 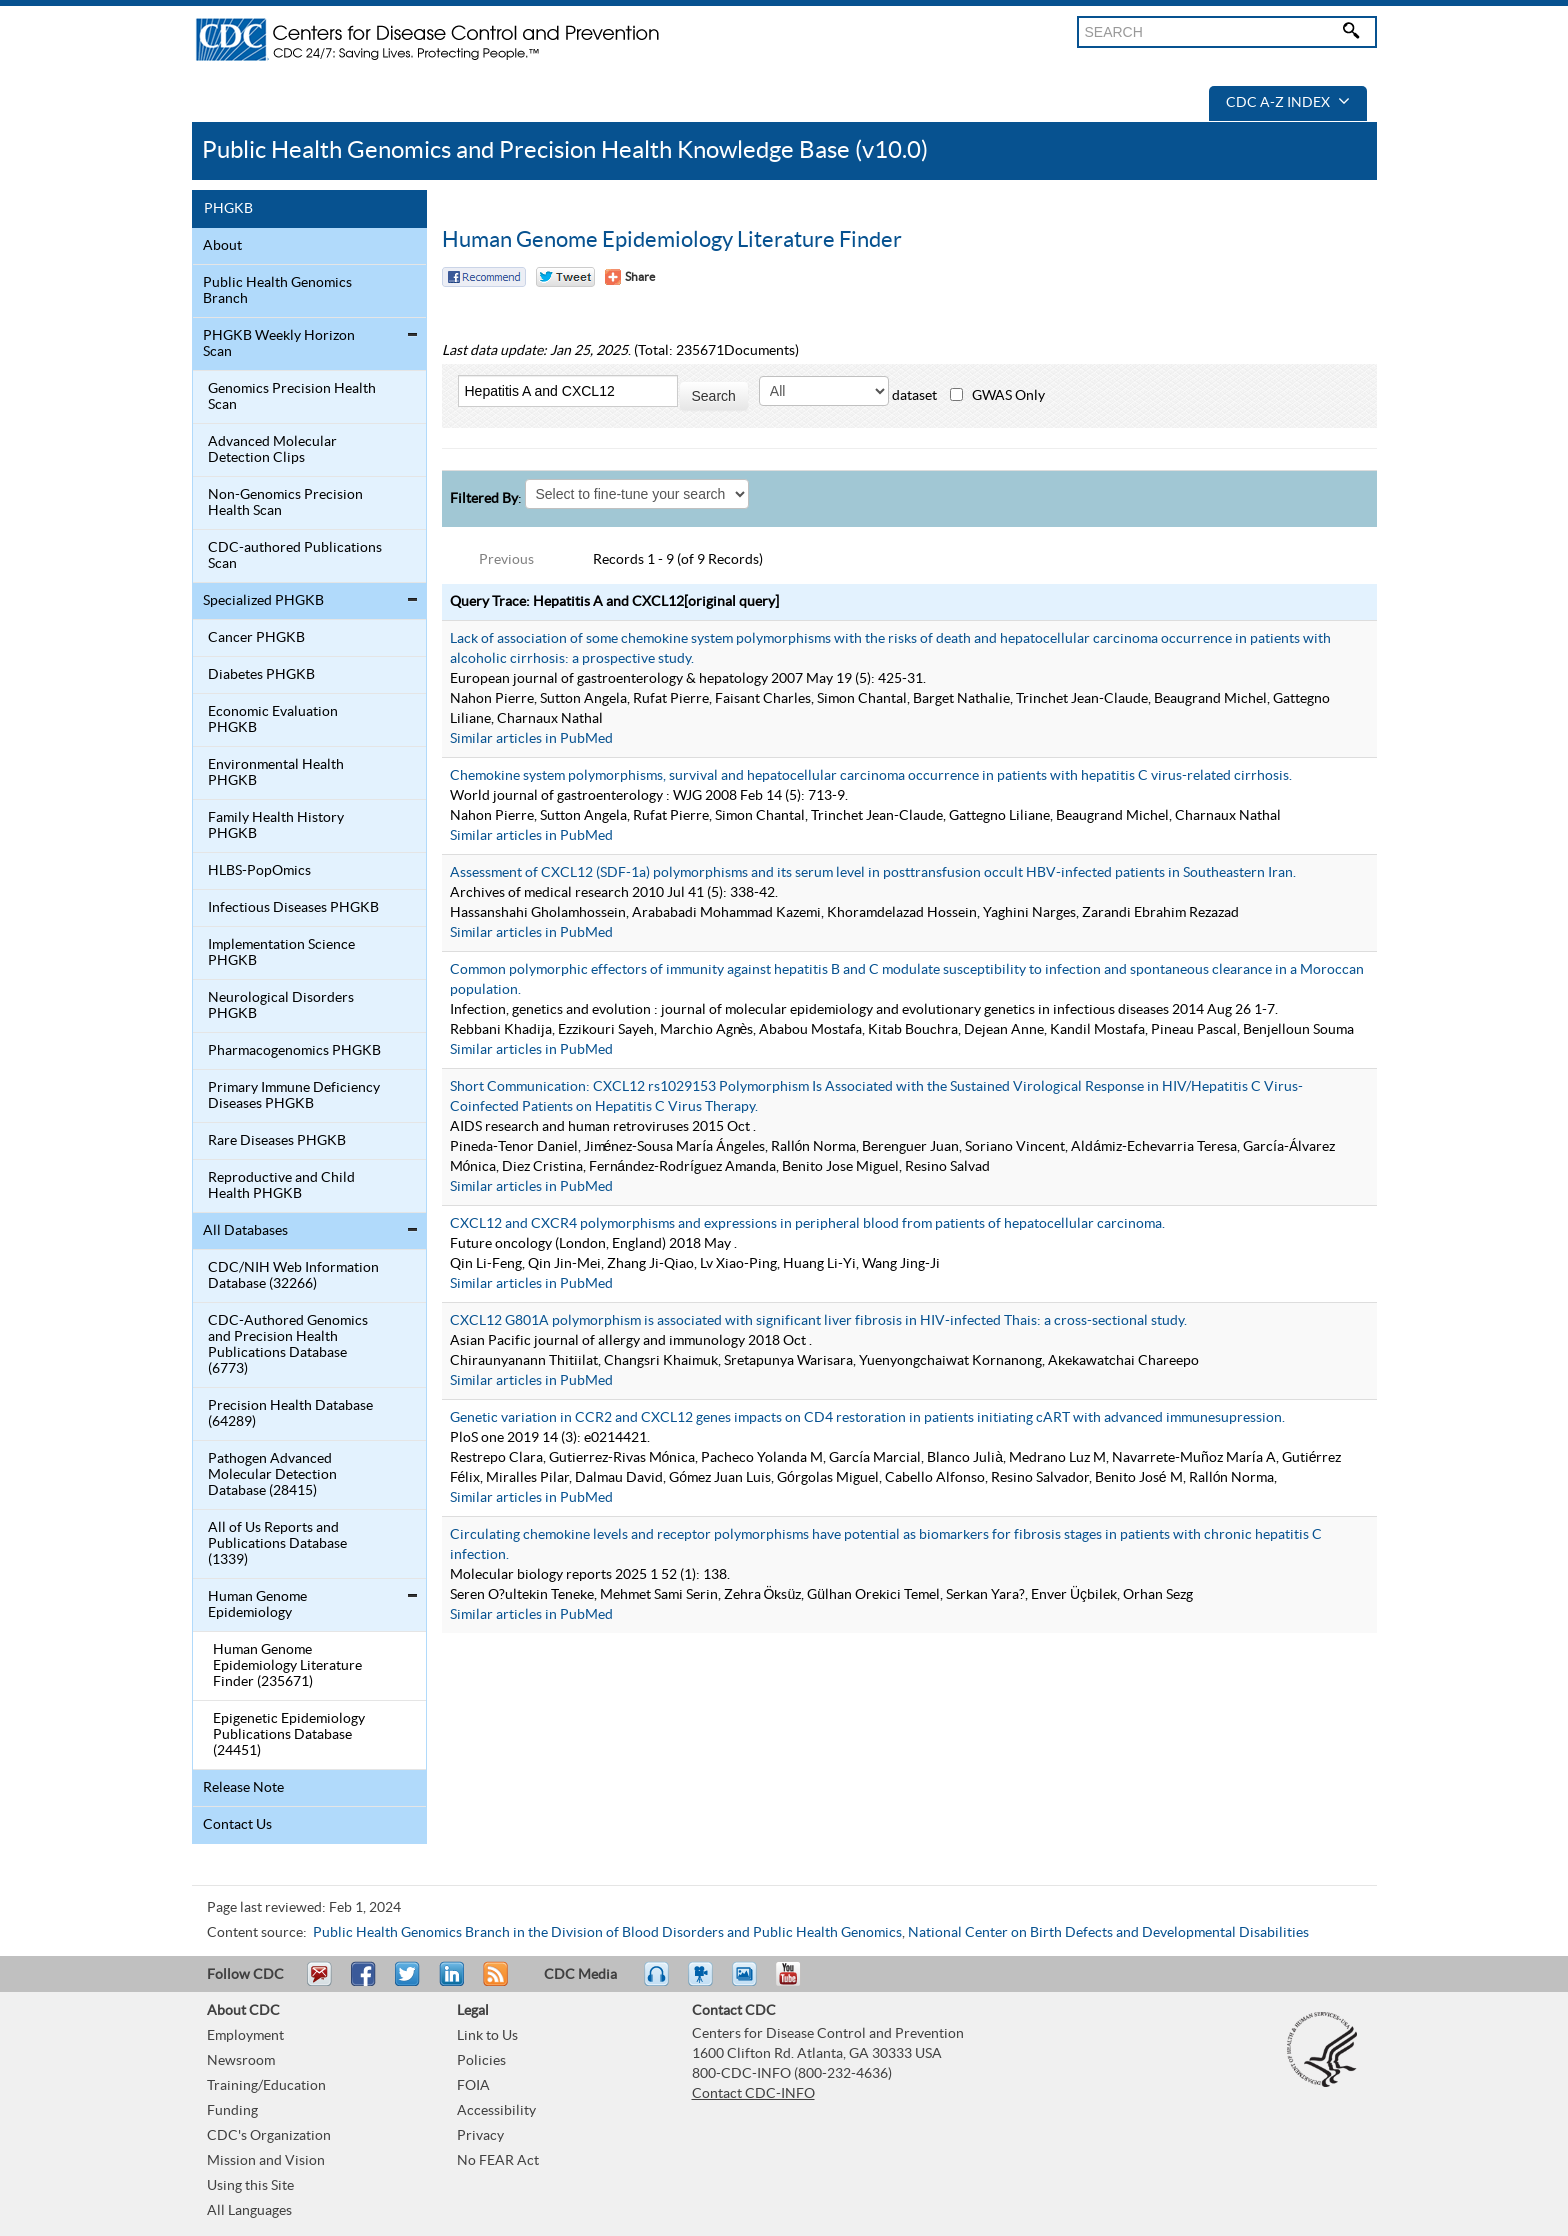 What do you see at coordinates (263, 601) in the screenshot?
I see `Specialized PHGKB` at bounding box center [263, 601].